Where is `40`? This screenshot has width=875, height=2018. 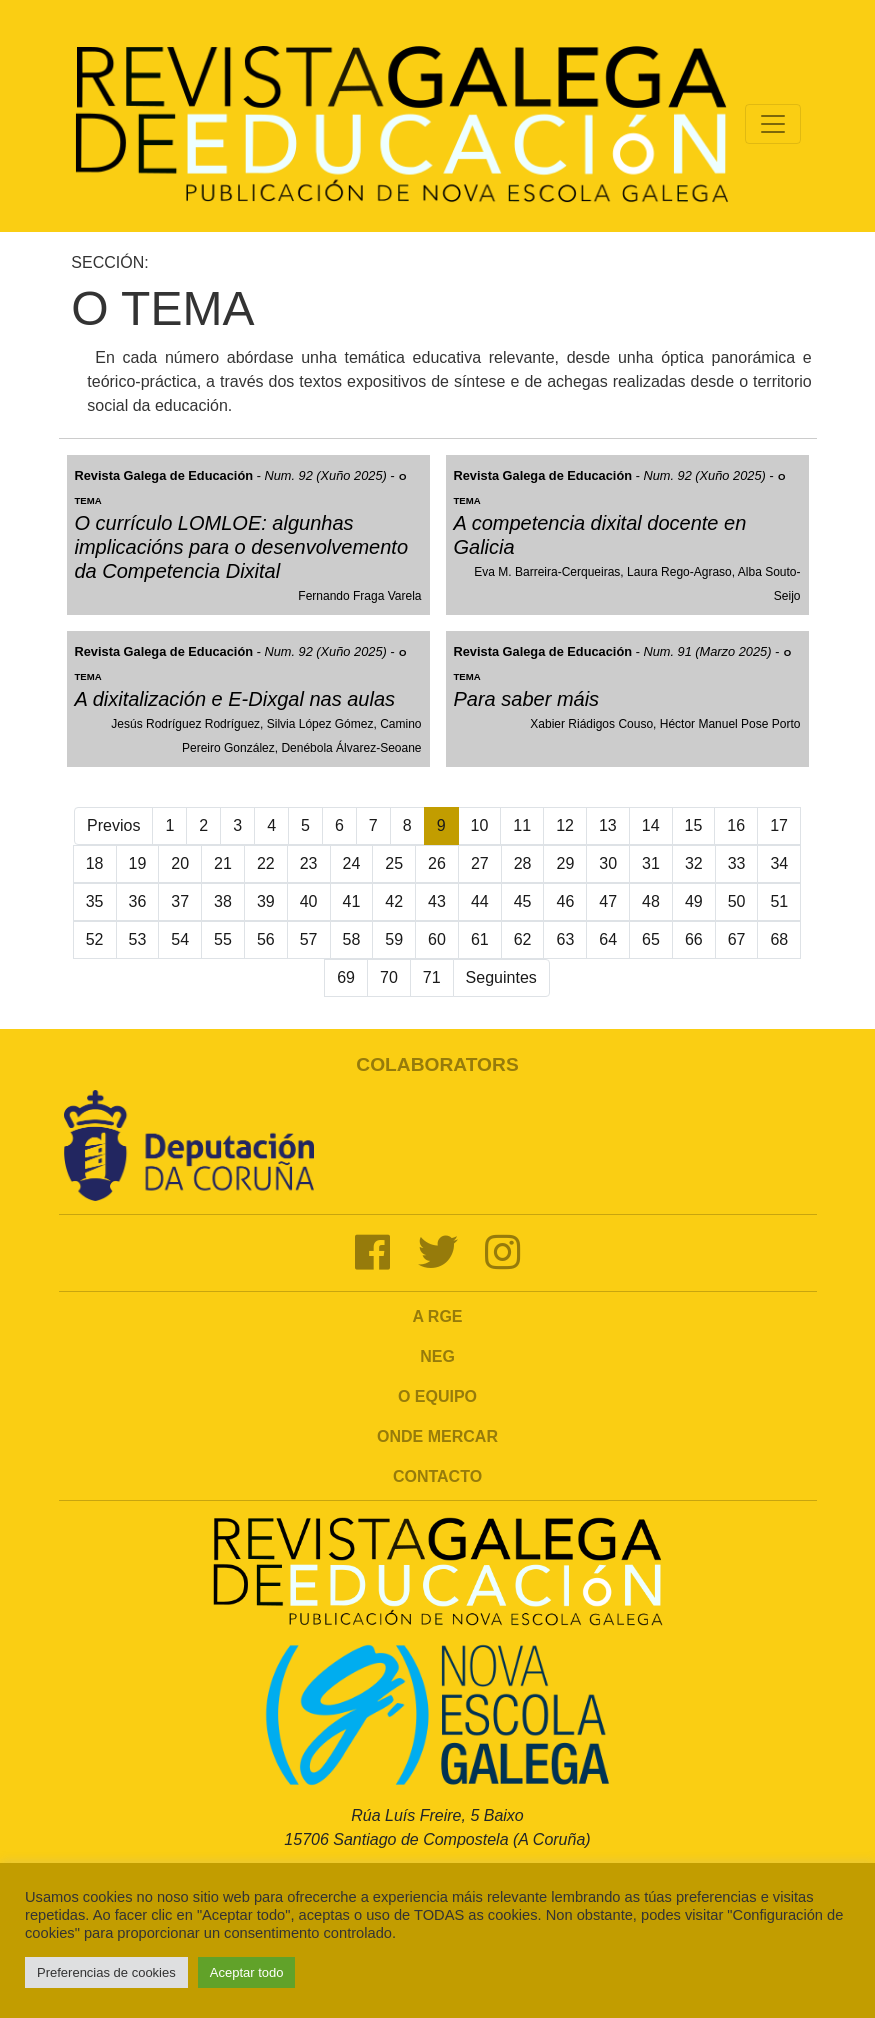
40 is located at coordinates (309, 901).